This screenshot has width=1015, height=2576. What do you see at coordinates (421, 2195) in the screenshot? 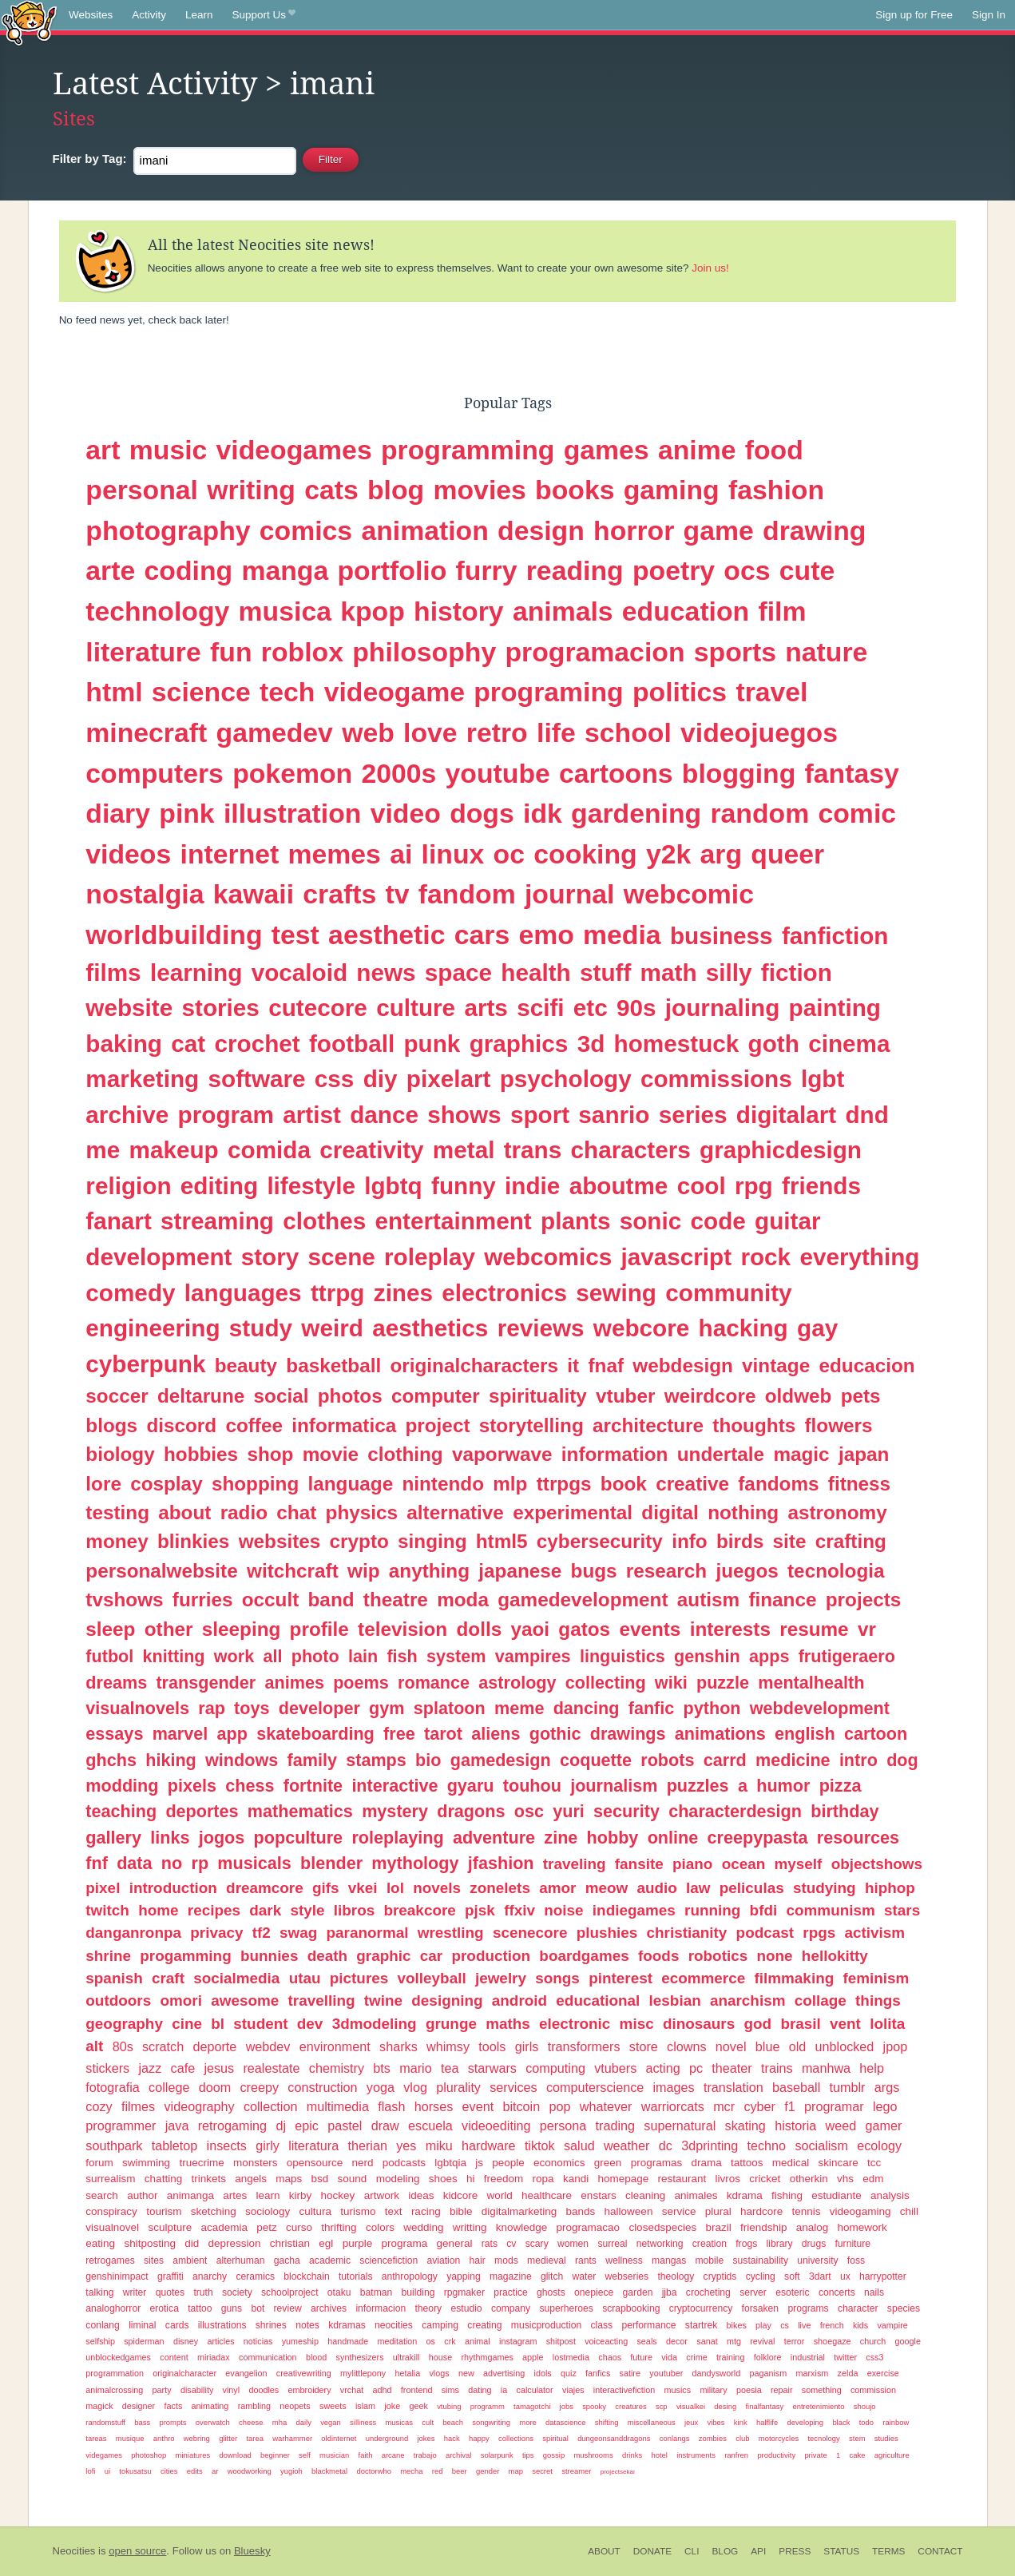
I see `ideas` at bounding box center [421, 2195].